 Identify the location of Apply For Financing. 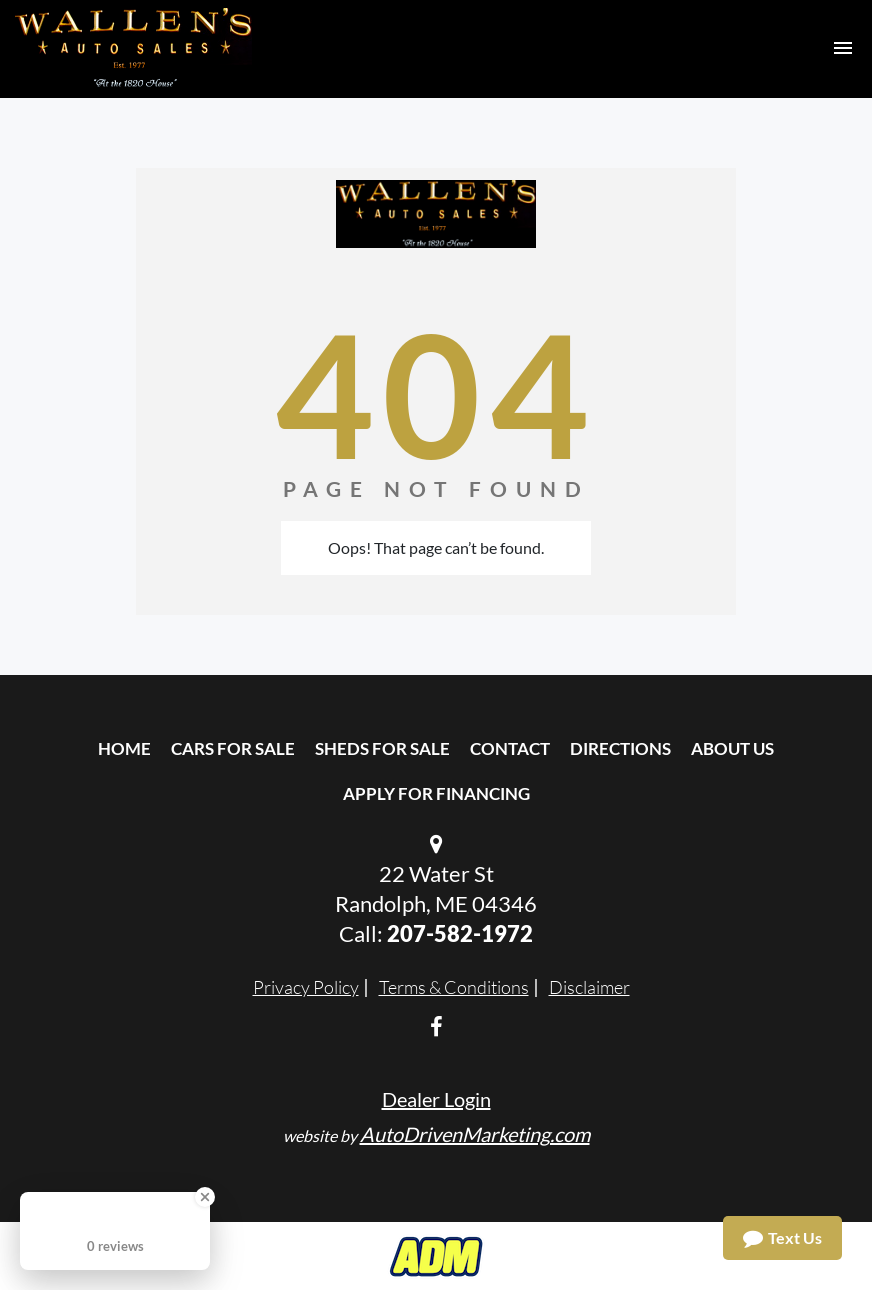
(436, 793).